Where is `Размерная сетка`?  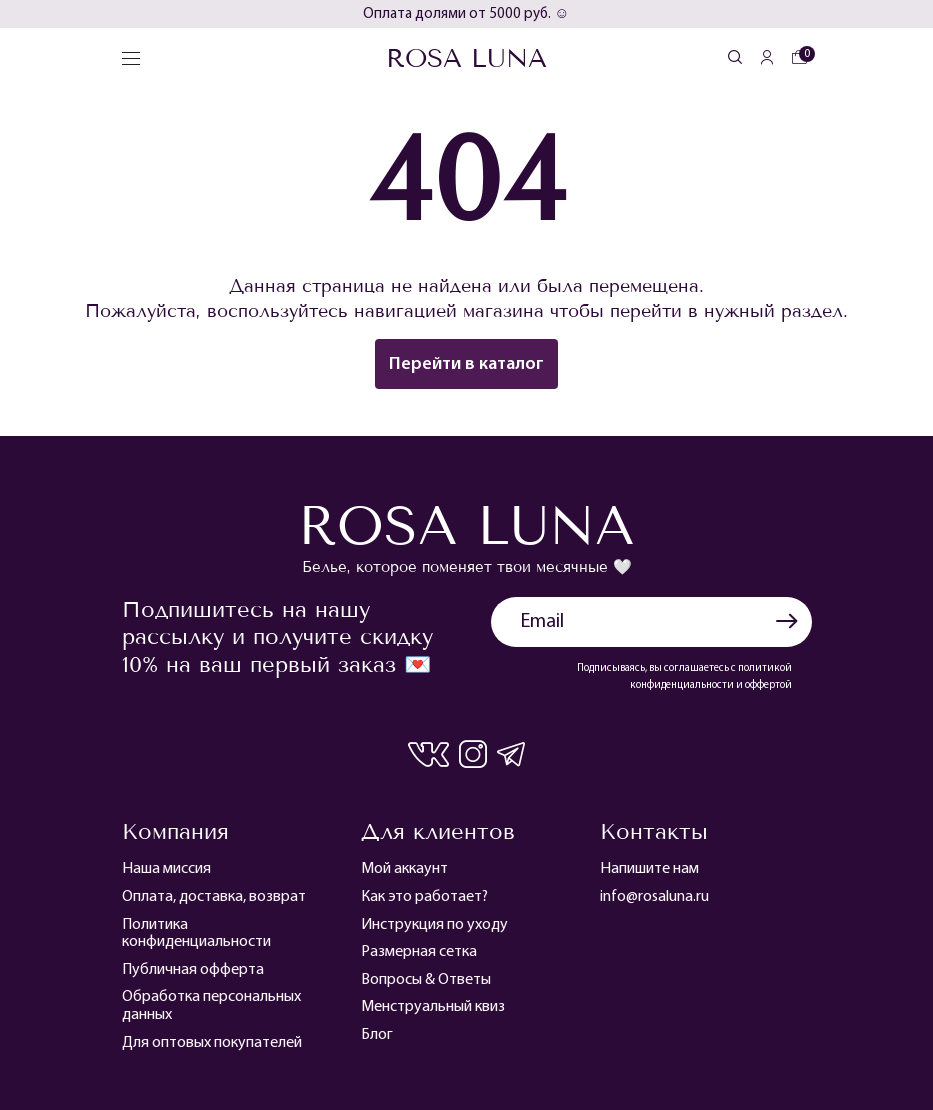
Размерная сетка is located at coordinates (419, 952).